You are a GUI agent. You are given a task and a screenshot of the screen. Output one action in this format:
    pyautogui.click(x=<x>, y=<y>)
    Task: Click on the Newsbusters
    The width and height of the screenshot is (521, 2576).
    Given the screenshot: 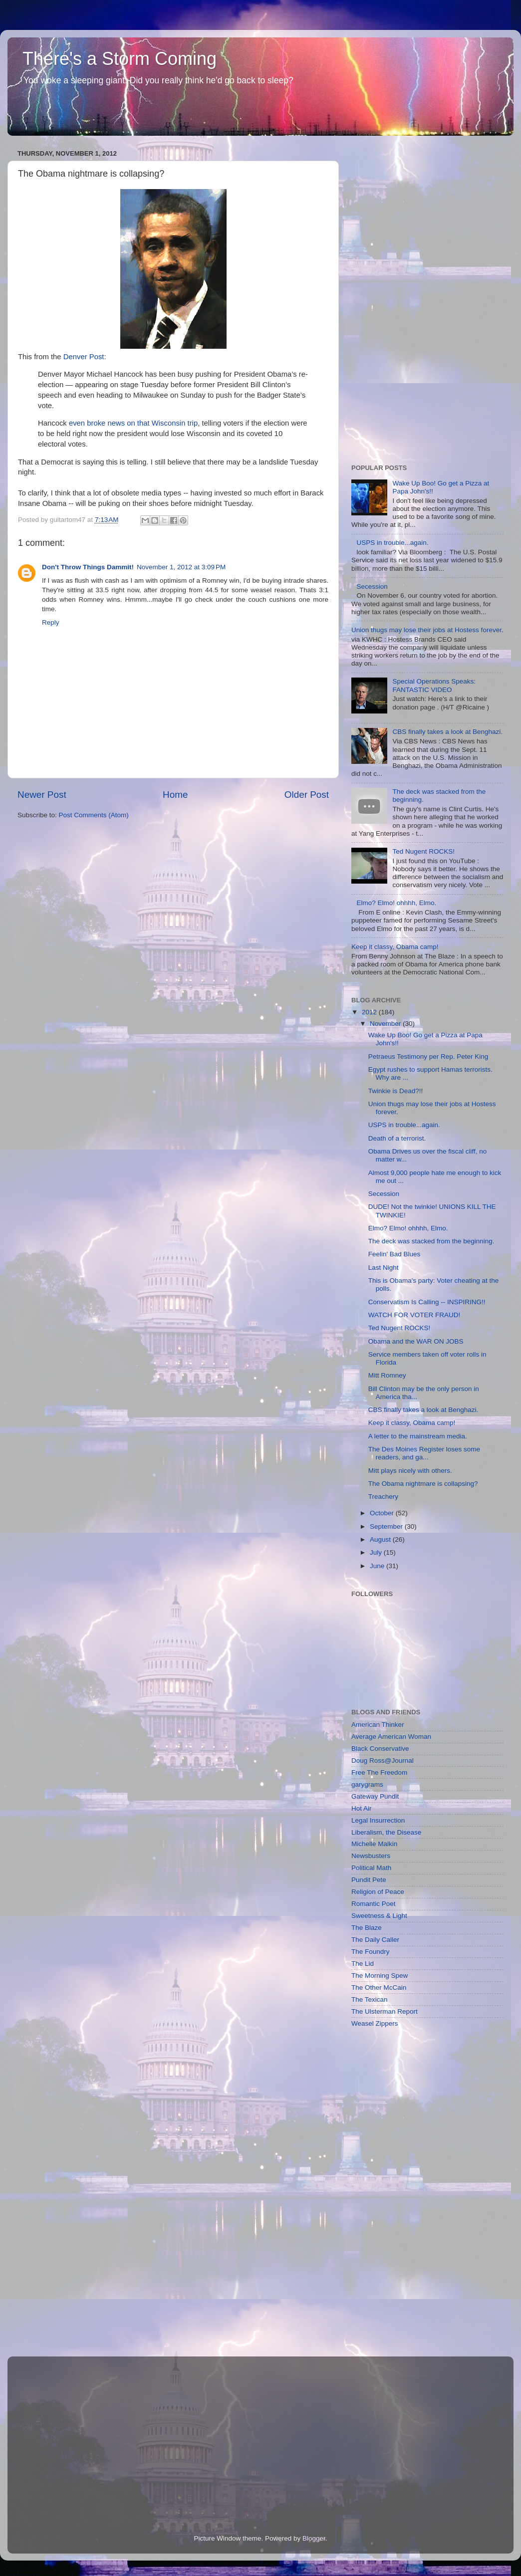 What is the action you would take?
    pyautogui.click(x=370, y=1856)
    